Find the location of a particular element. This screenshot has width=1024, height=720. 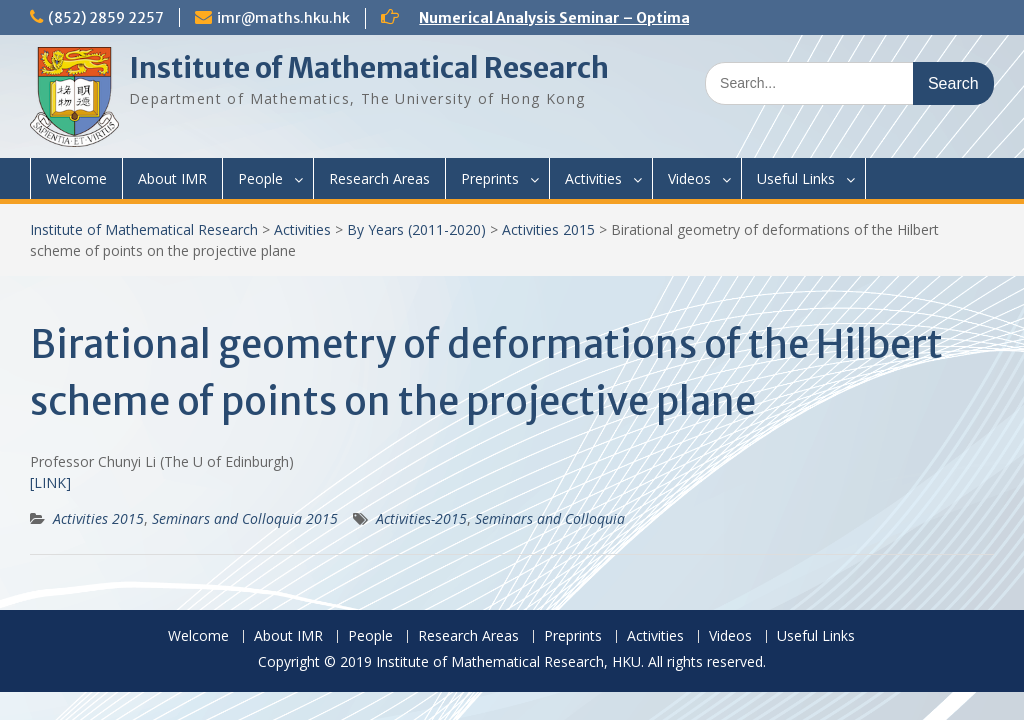

Welcome is located at coordinates (76, 178).